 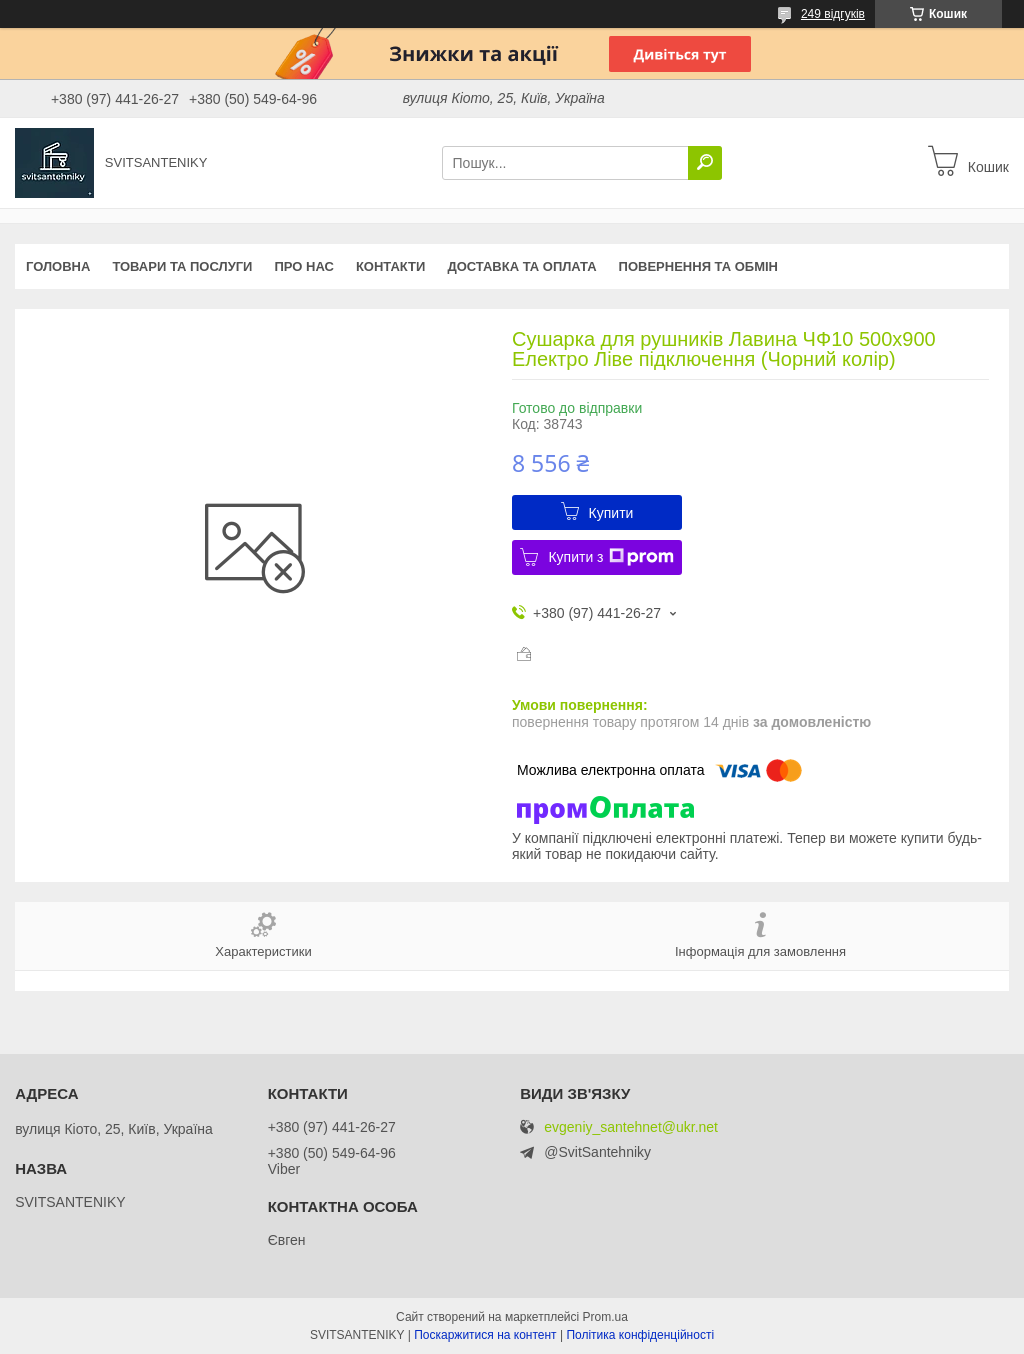 I want to click on Головна, so click(x=58, y=266).